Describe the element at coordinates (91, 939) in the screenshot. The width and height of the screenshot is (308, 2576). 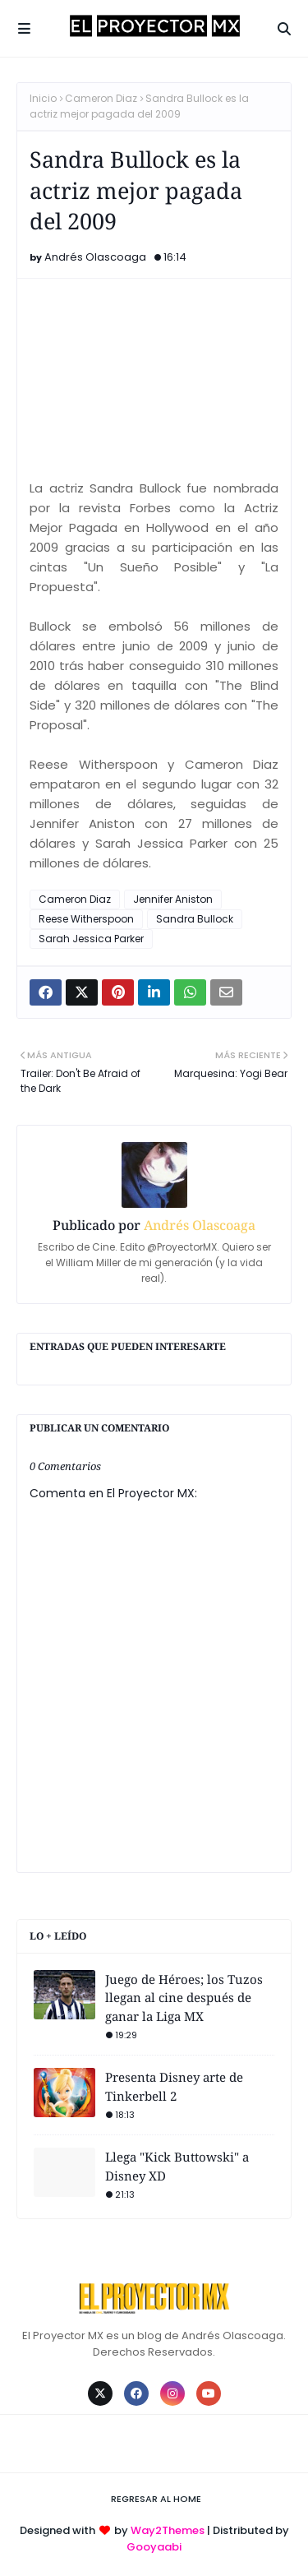
I see `Sarah Jessica Parker` at that location.